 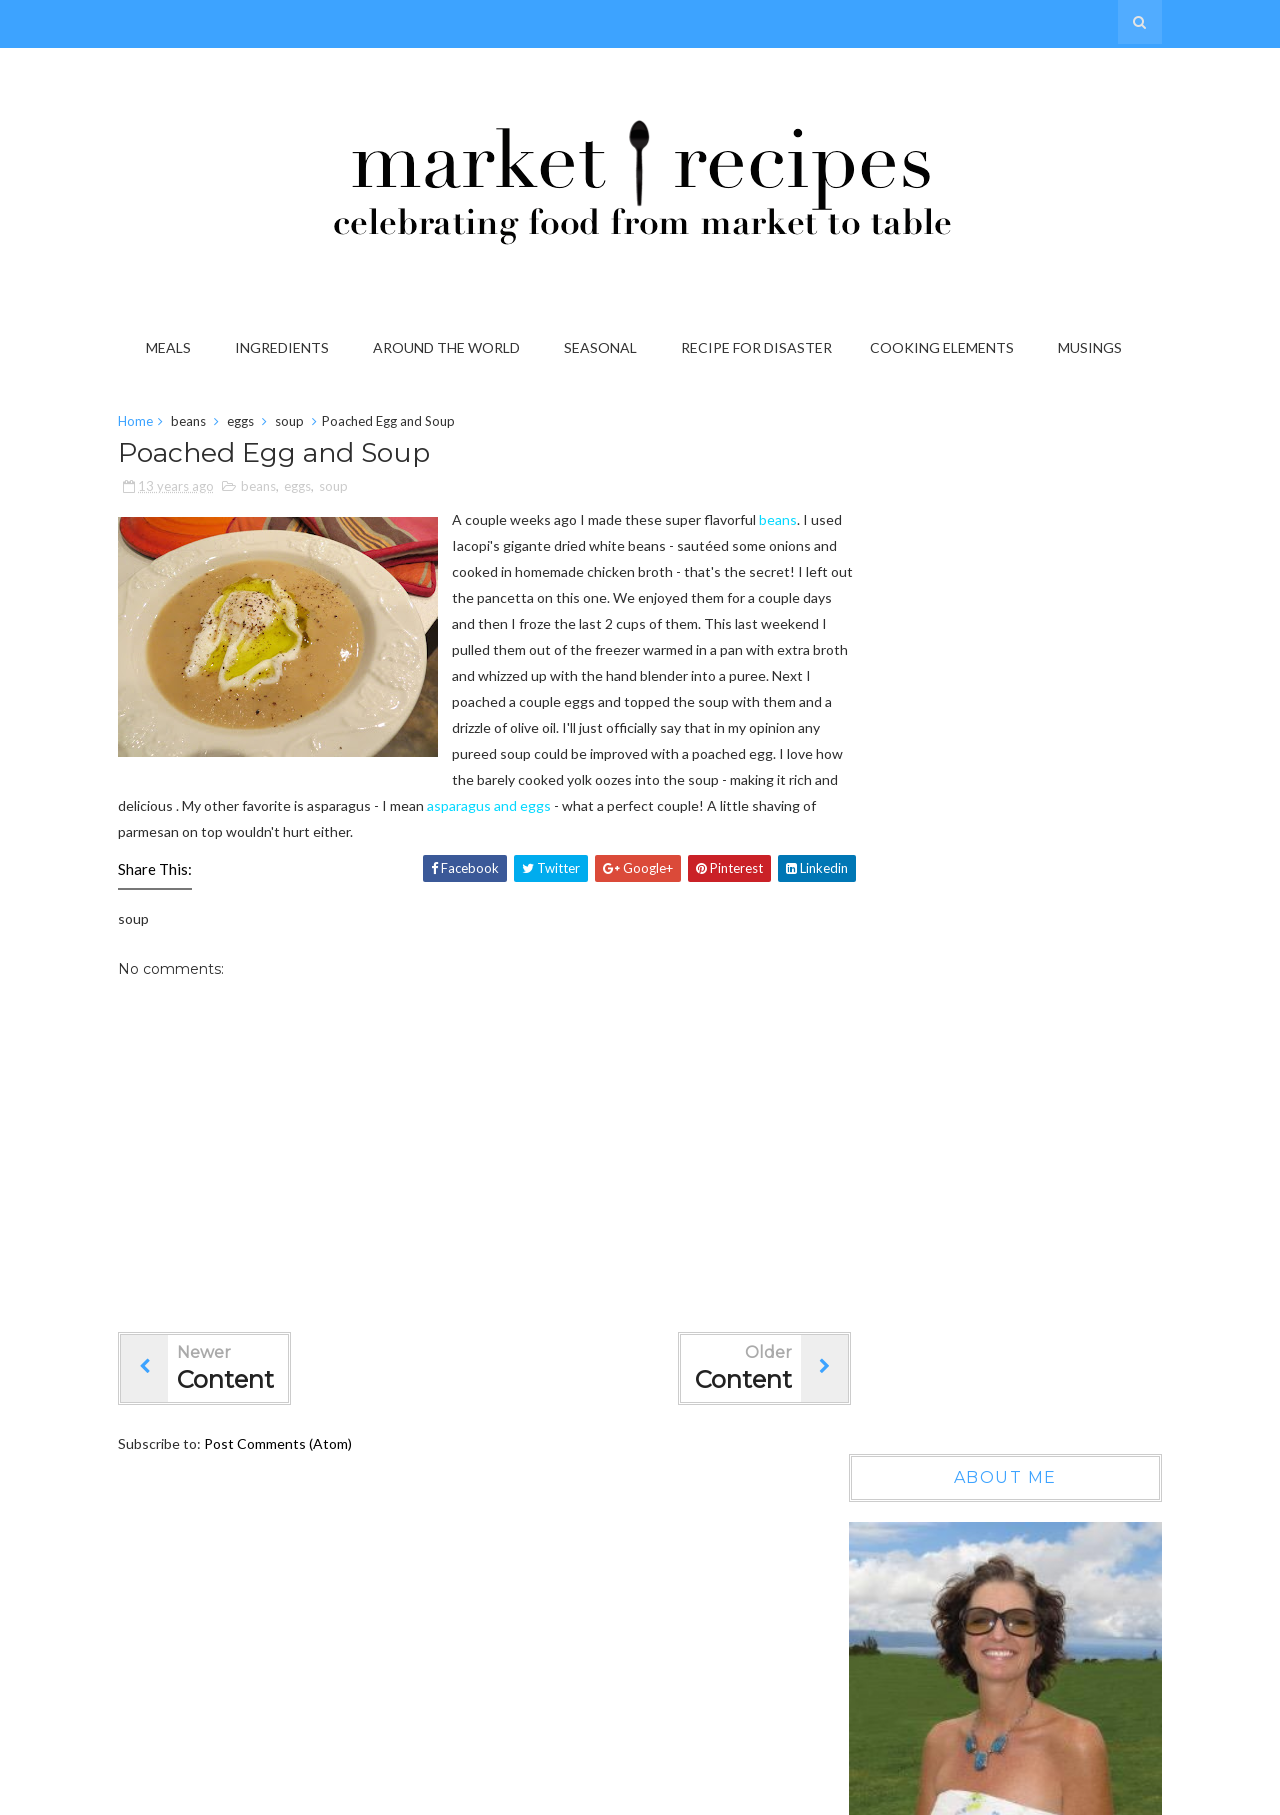 I want to click on Home, so click(x=147, y=424).